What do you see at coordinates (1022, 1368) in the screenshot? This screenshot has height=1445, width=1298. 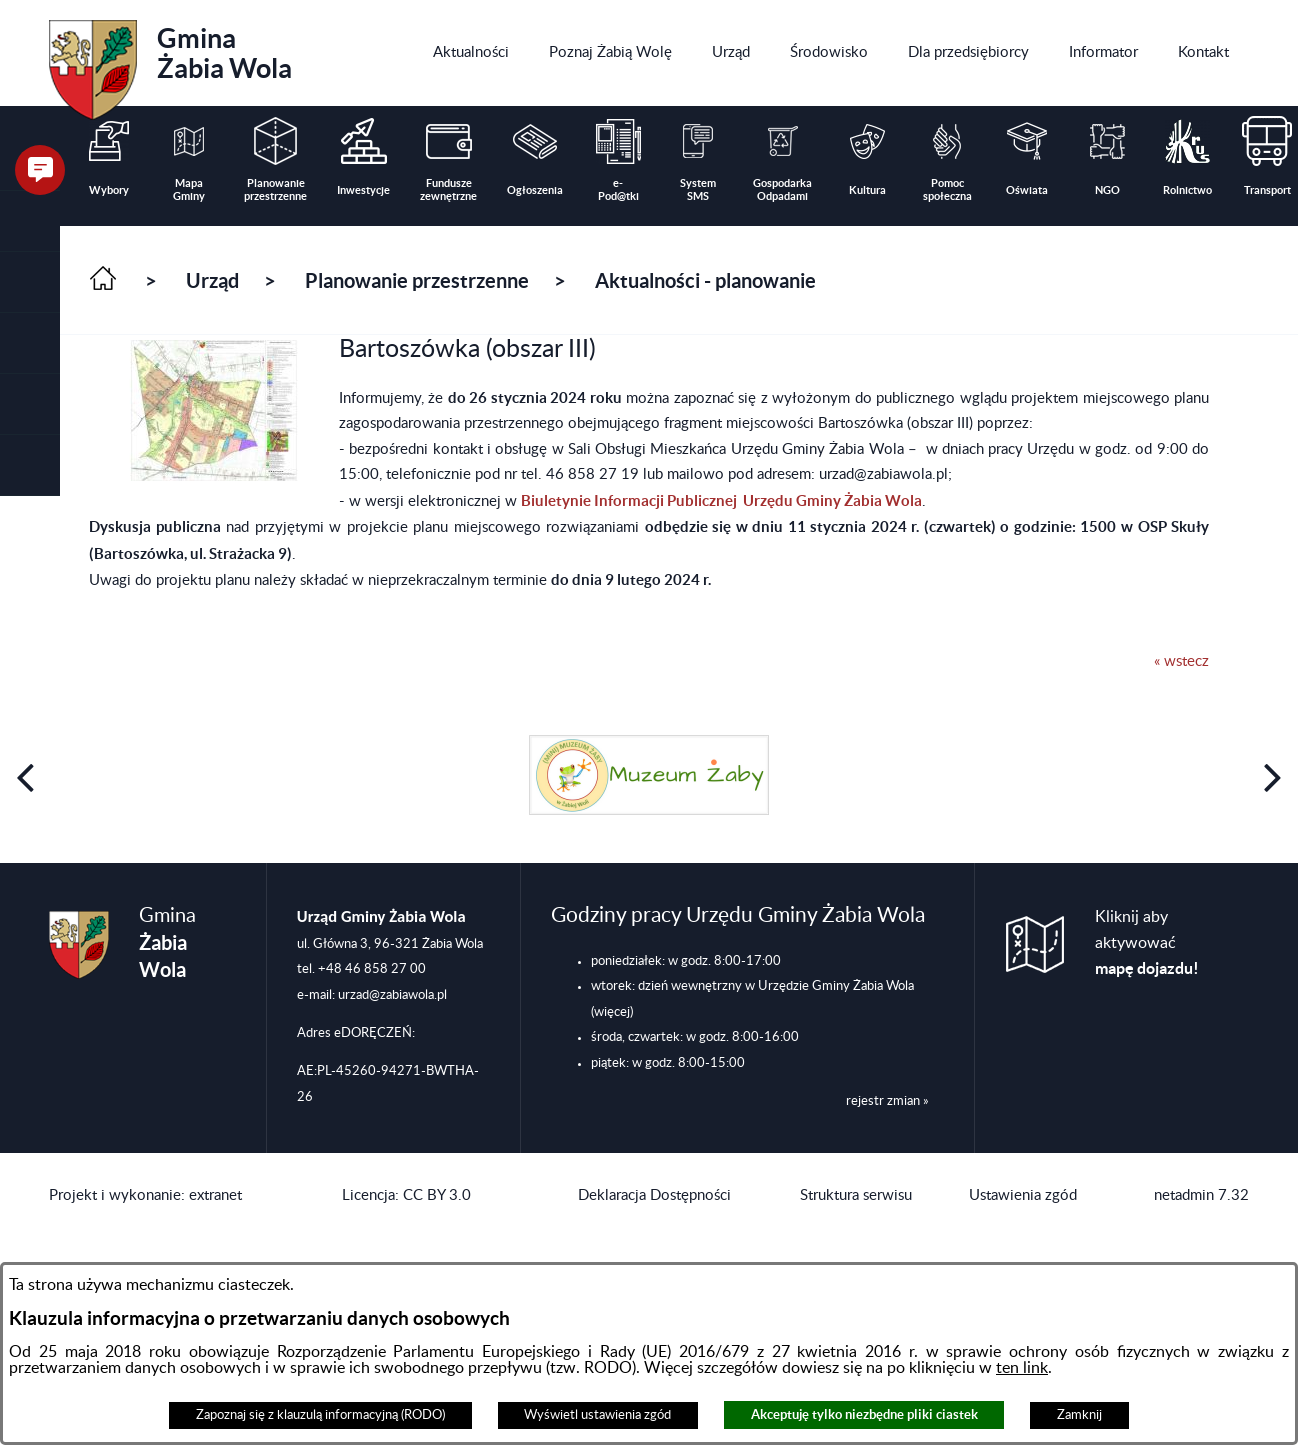 I see `ten link` at bounding box center [1022, 1368].